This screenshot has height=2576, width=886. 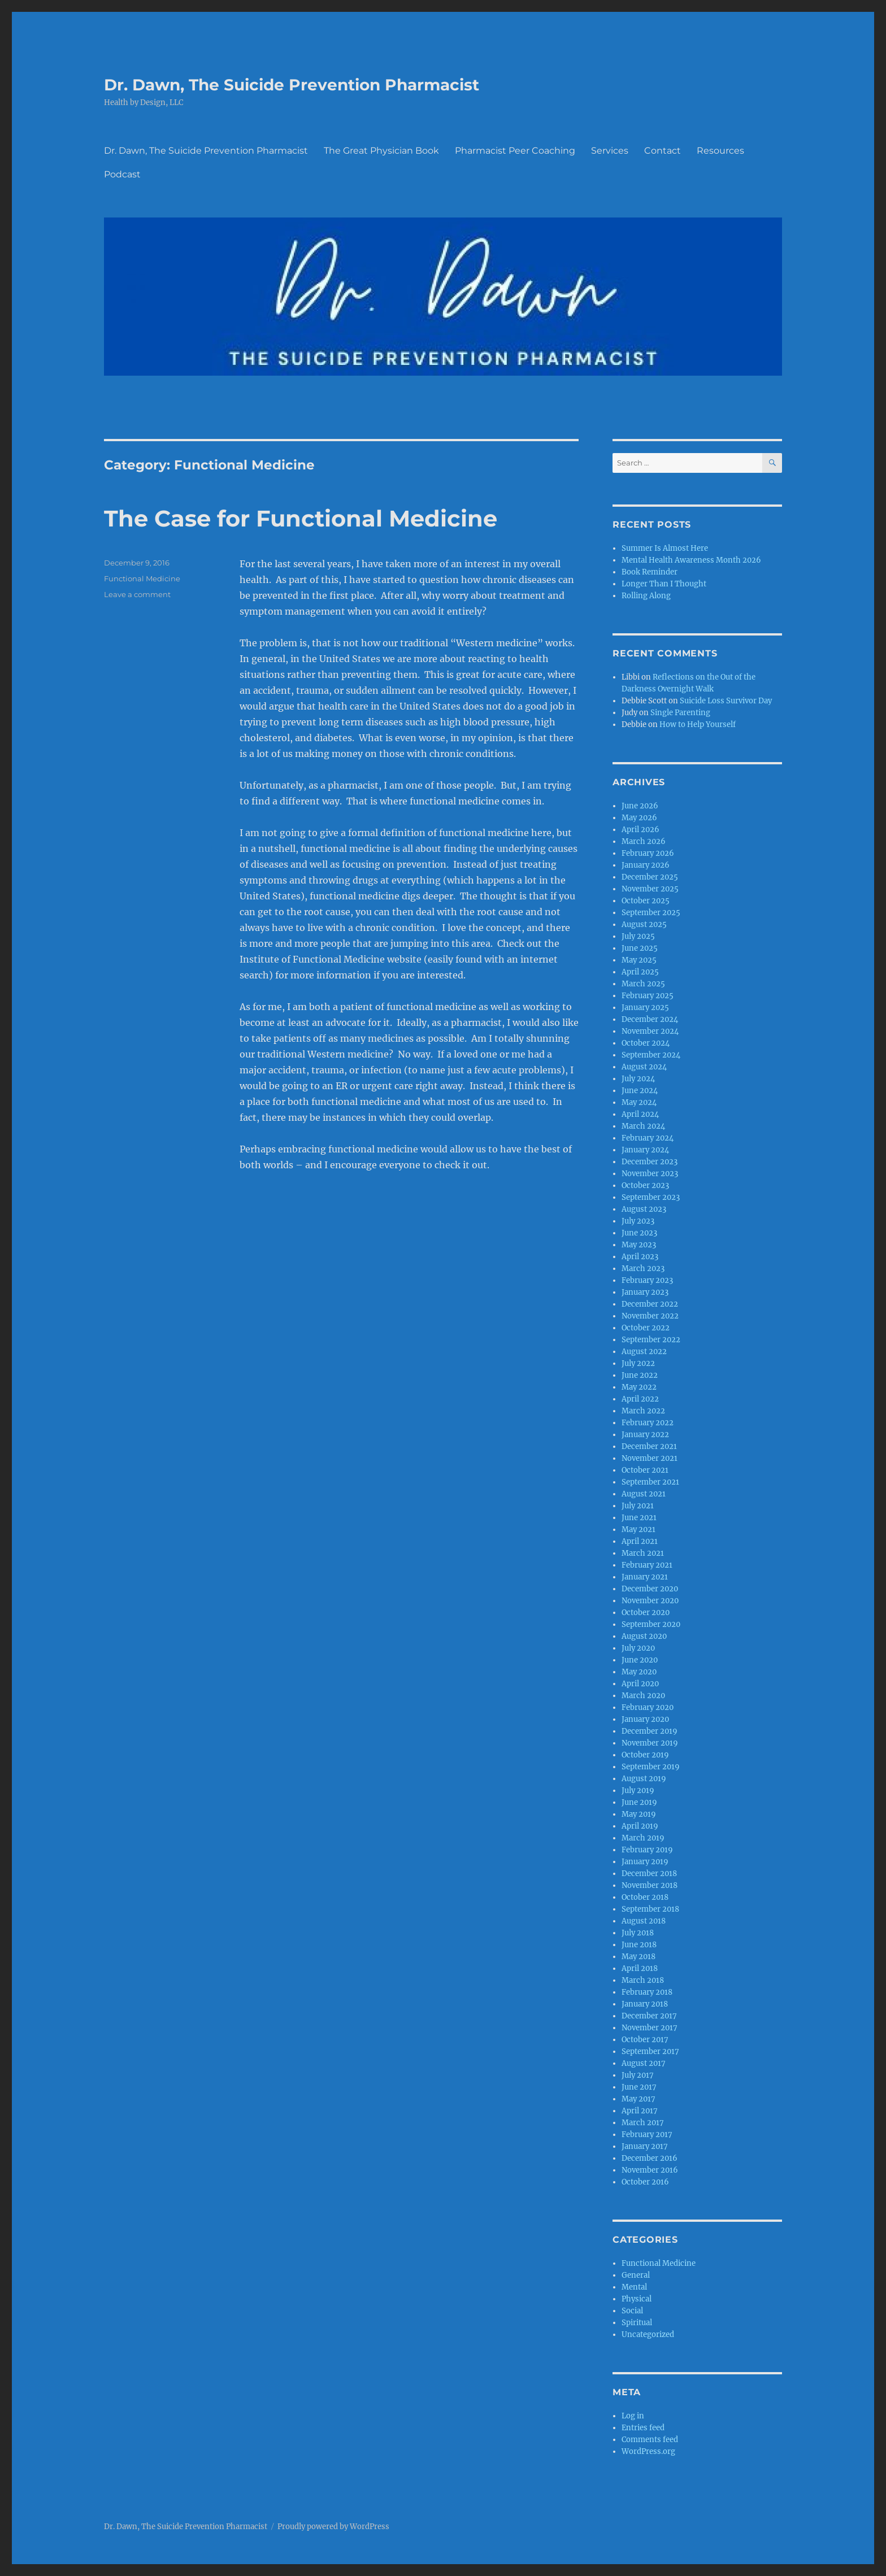 I want to click on December 2019, so click(x=649, y=1731).